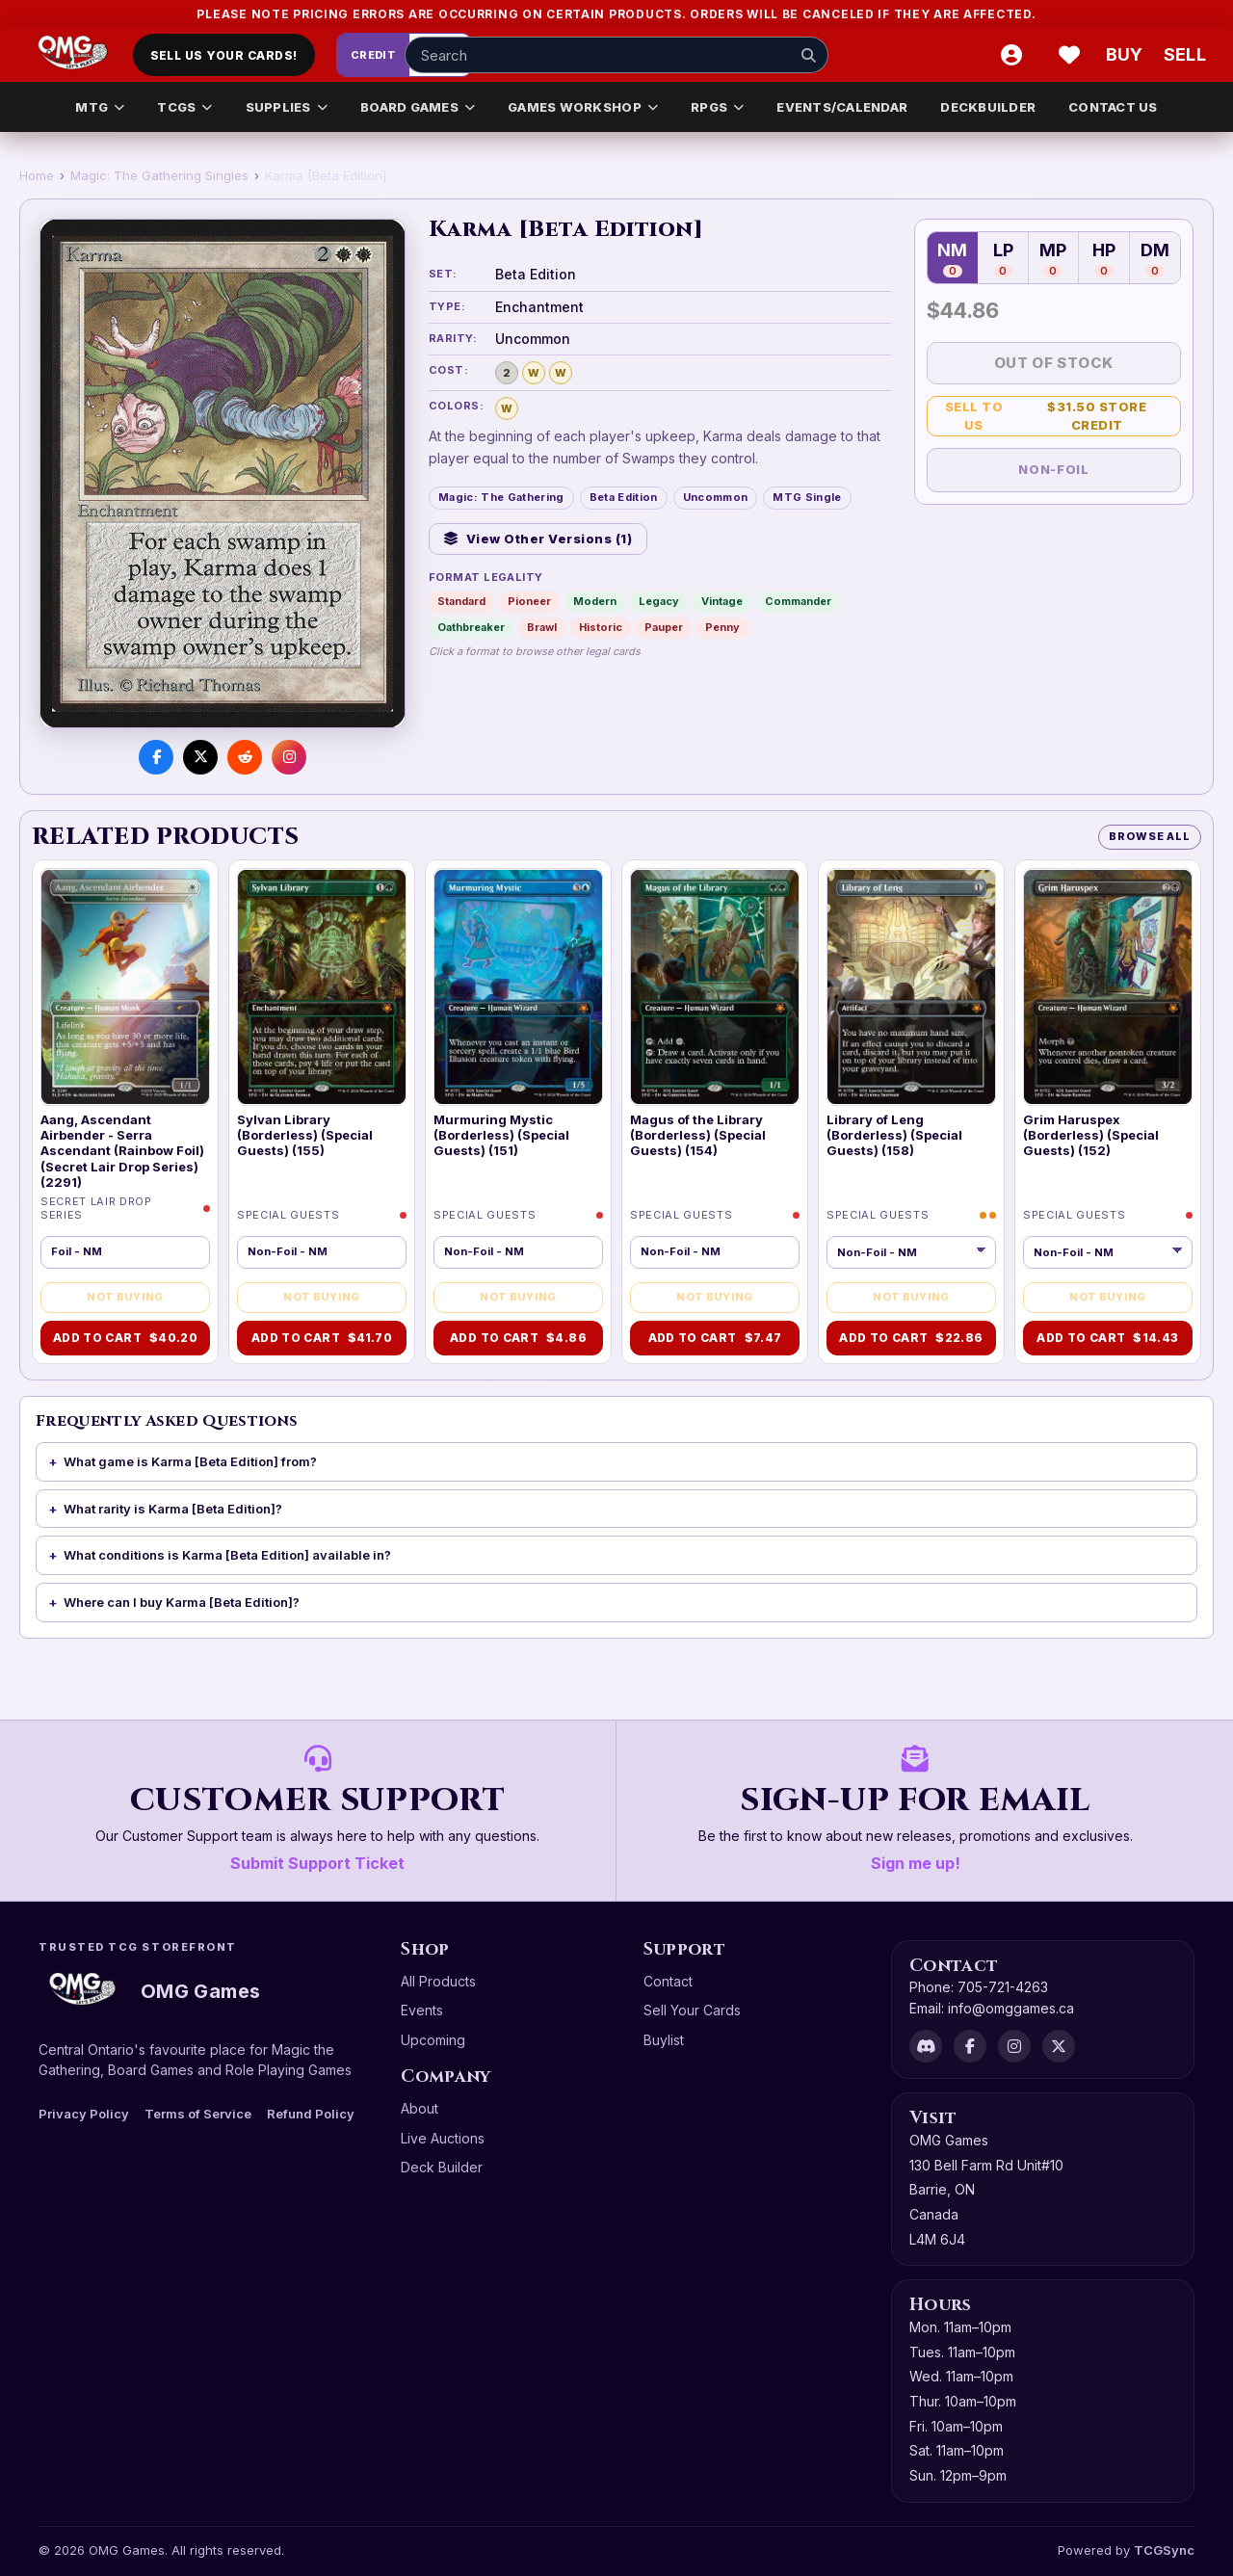 The height and width of the screenshot is (2576, 1233). Describe the element at coordinates (159, 175) in the screenshot. I see `Magic: The Gathering Singles` at that location.